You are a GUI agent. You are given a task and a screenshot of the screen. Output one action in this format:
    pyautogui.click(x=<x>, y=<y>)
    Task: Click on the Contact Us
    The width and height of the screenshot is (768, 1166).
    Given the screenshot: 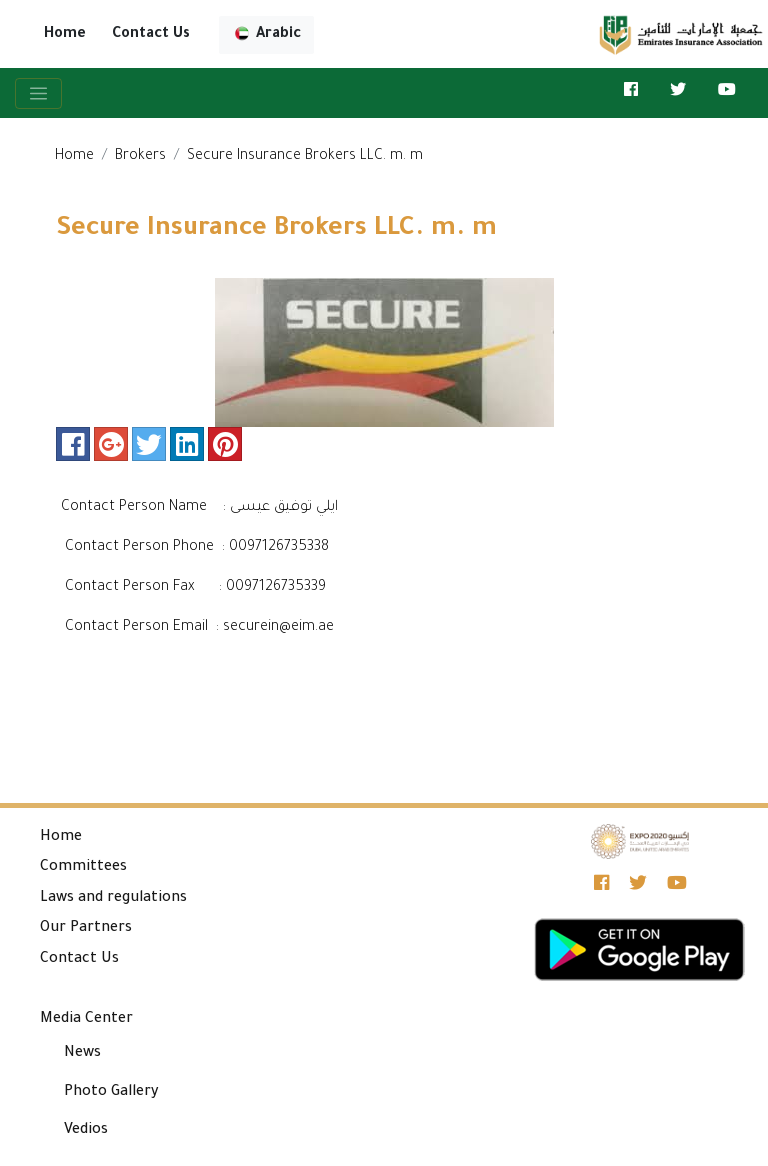 What is the action you would take?
    pyautogui.click(x=151, y=35)
    